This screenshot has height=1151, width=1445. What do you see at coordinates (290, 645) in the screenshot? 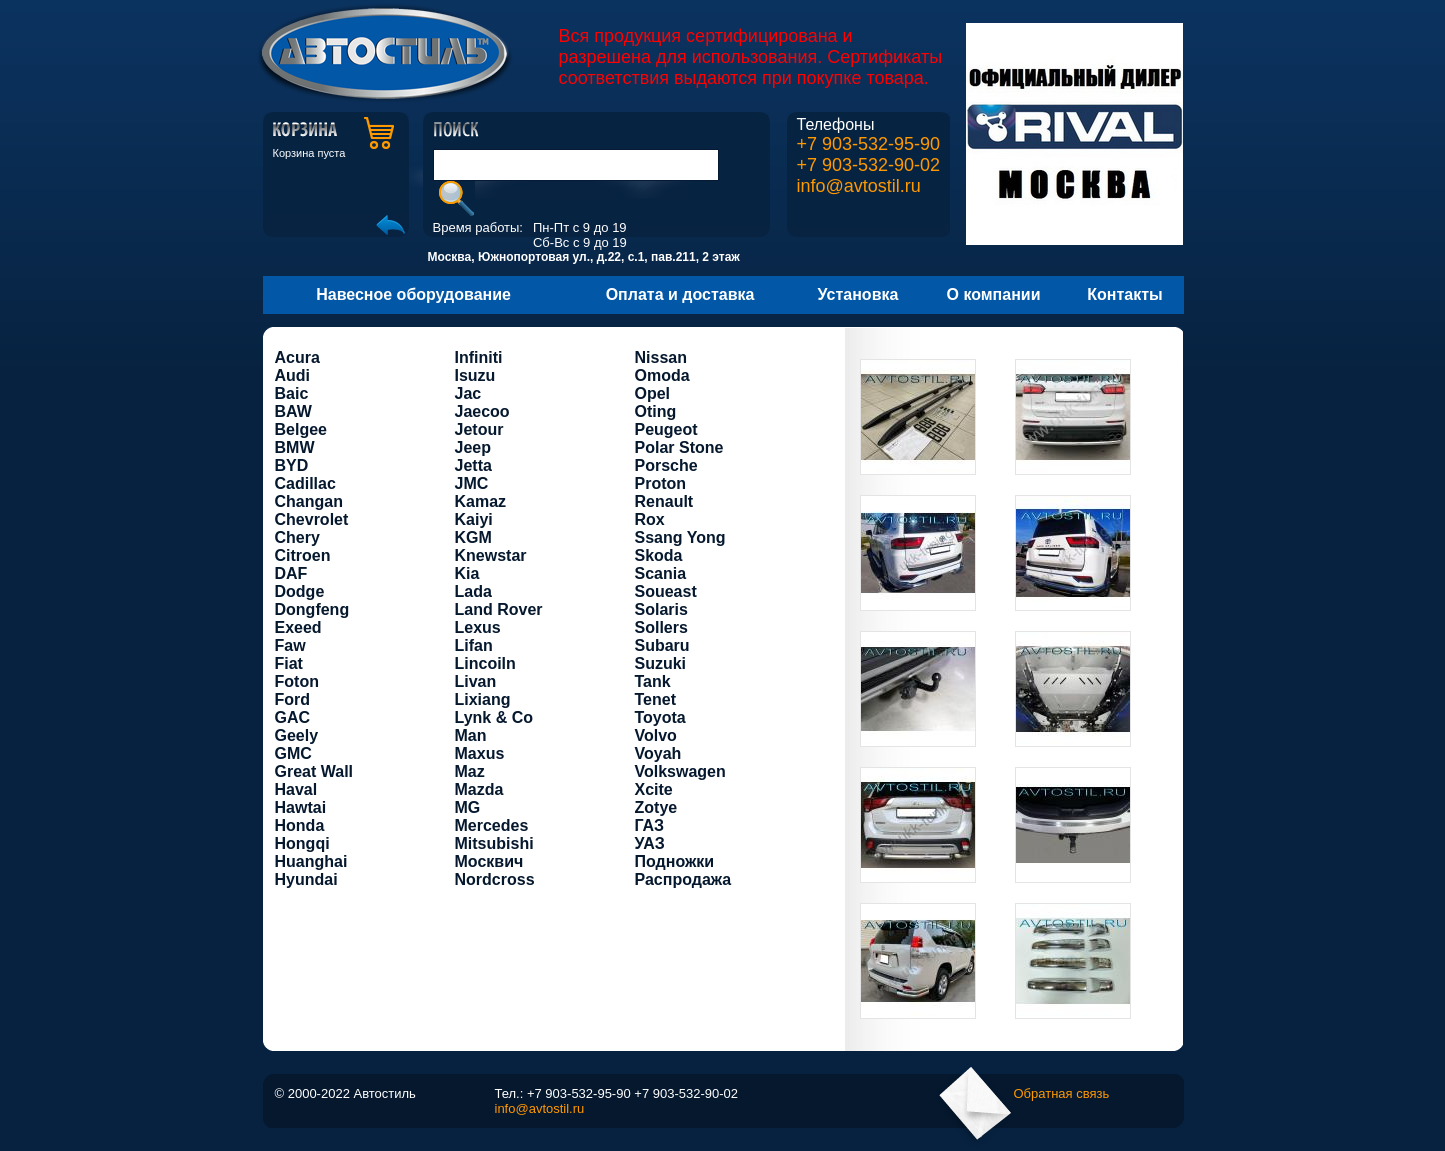
I see `Faw` at bounding box center [290, 645].